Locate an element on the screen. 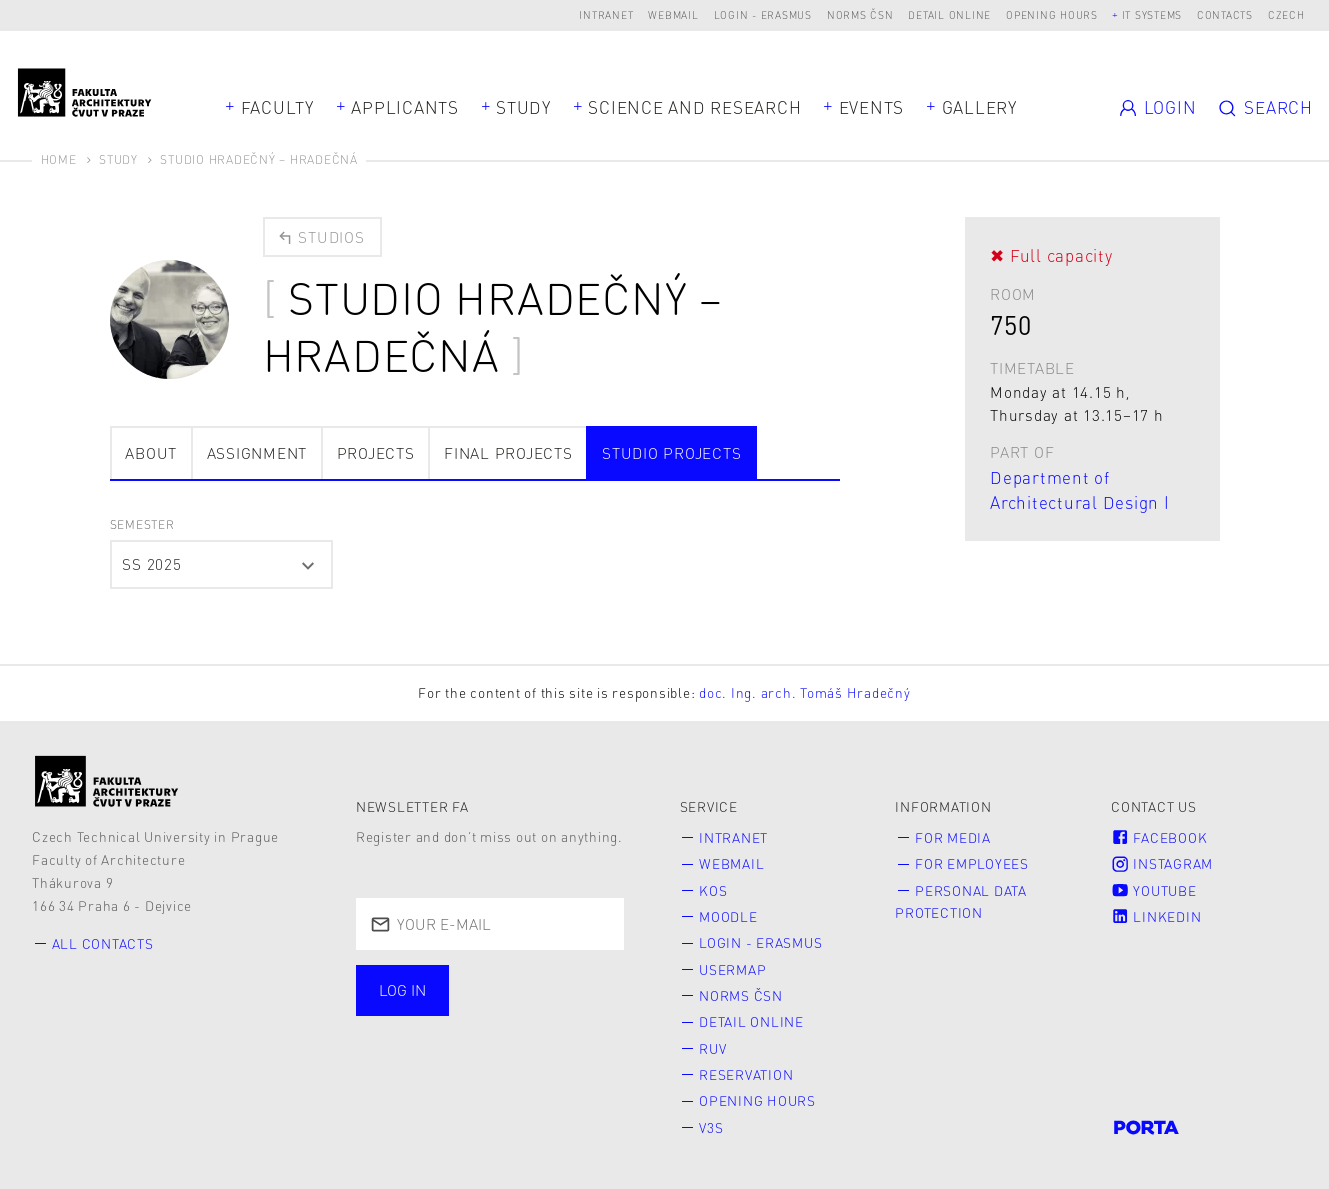 This screenshot has height=1189, width=1329. Webmail is located at coordinates (673, 14).